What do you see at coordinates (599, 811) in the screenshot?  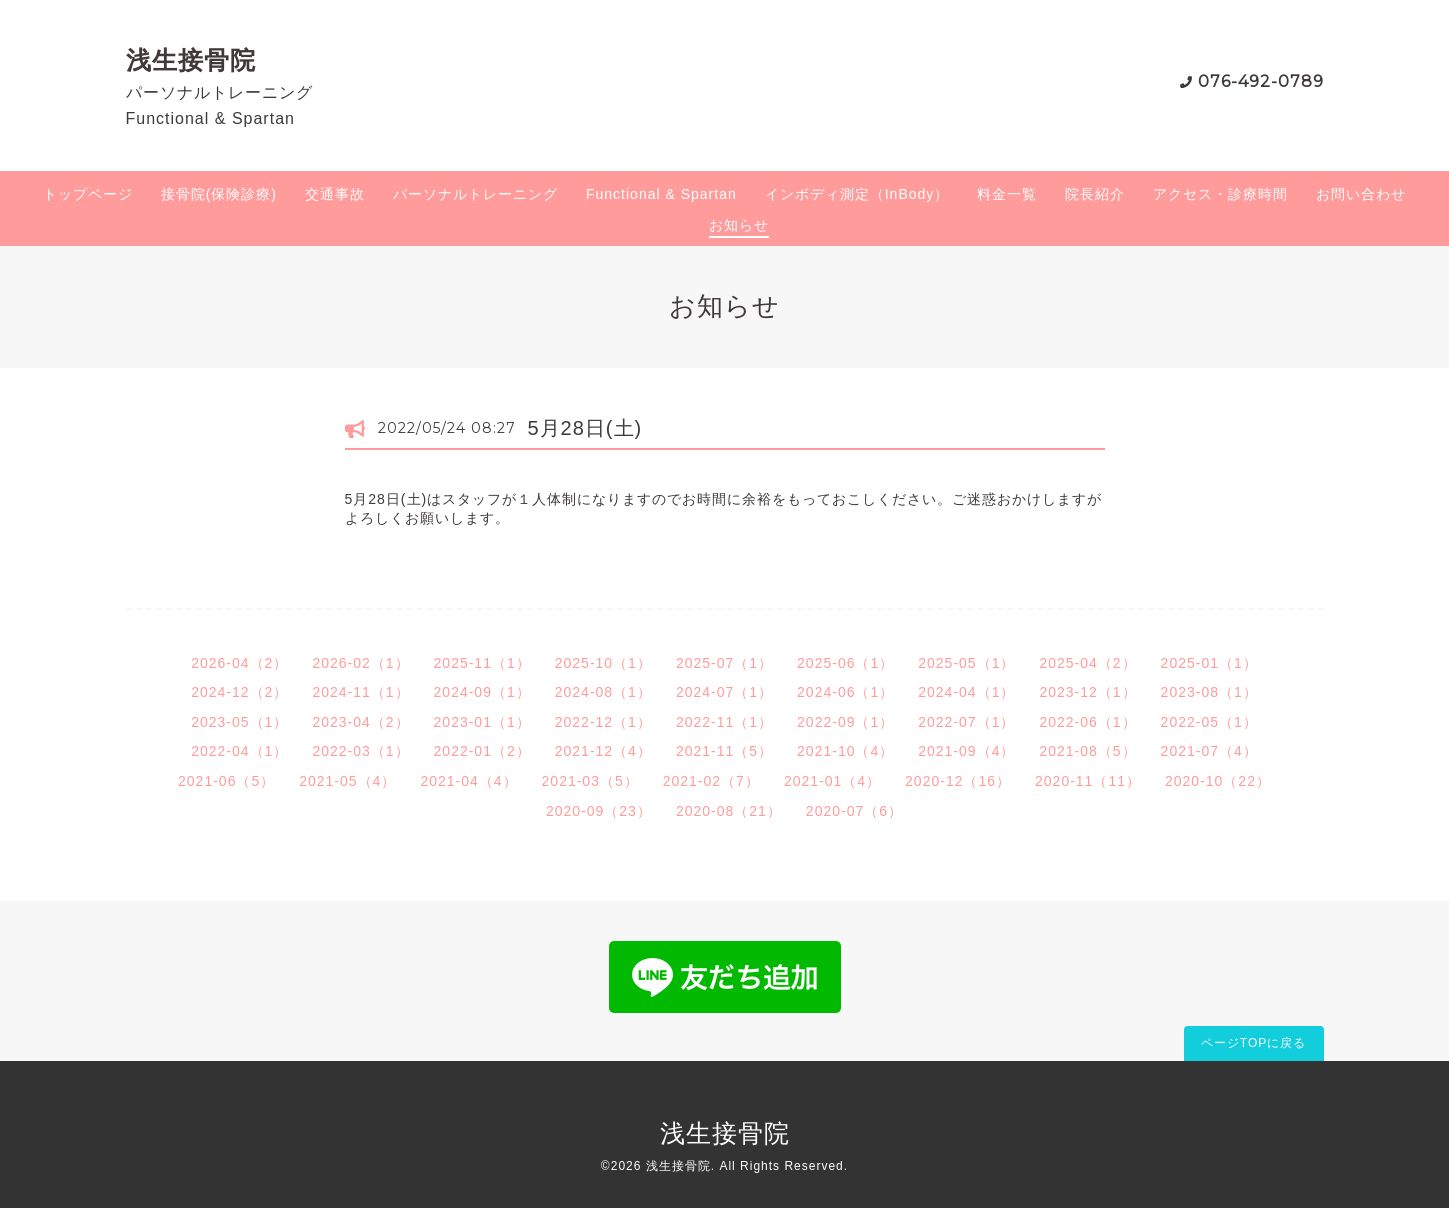 I see `2020-09（23）` at bounding box center [599, 811].